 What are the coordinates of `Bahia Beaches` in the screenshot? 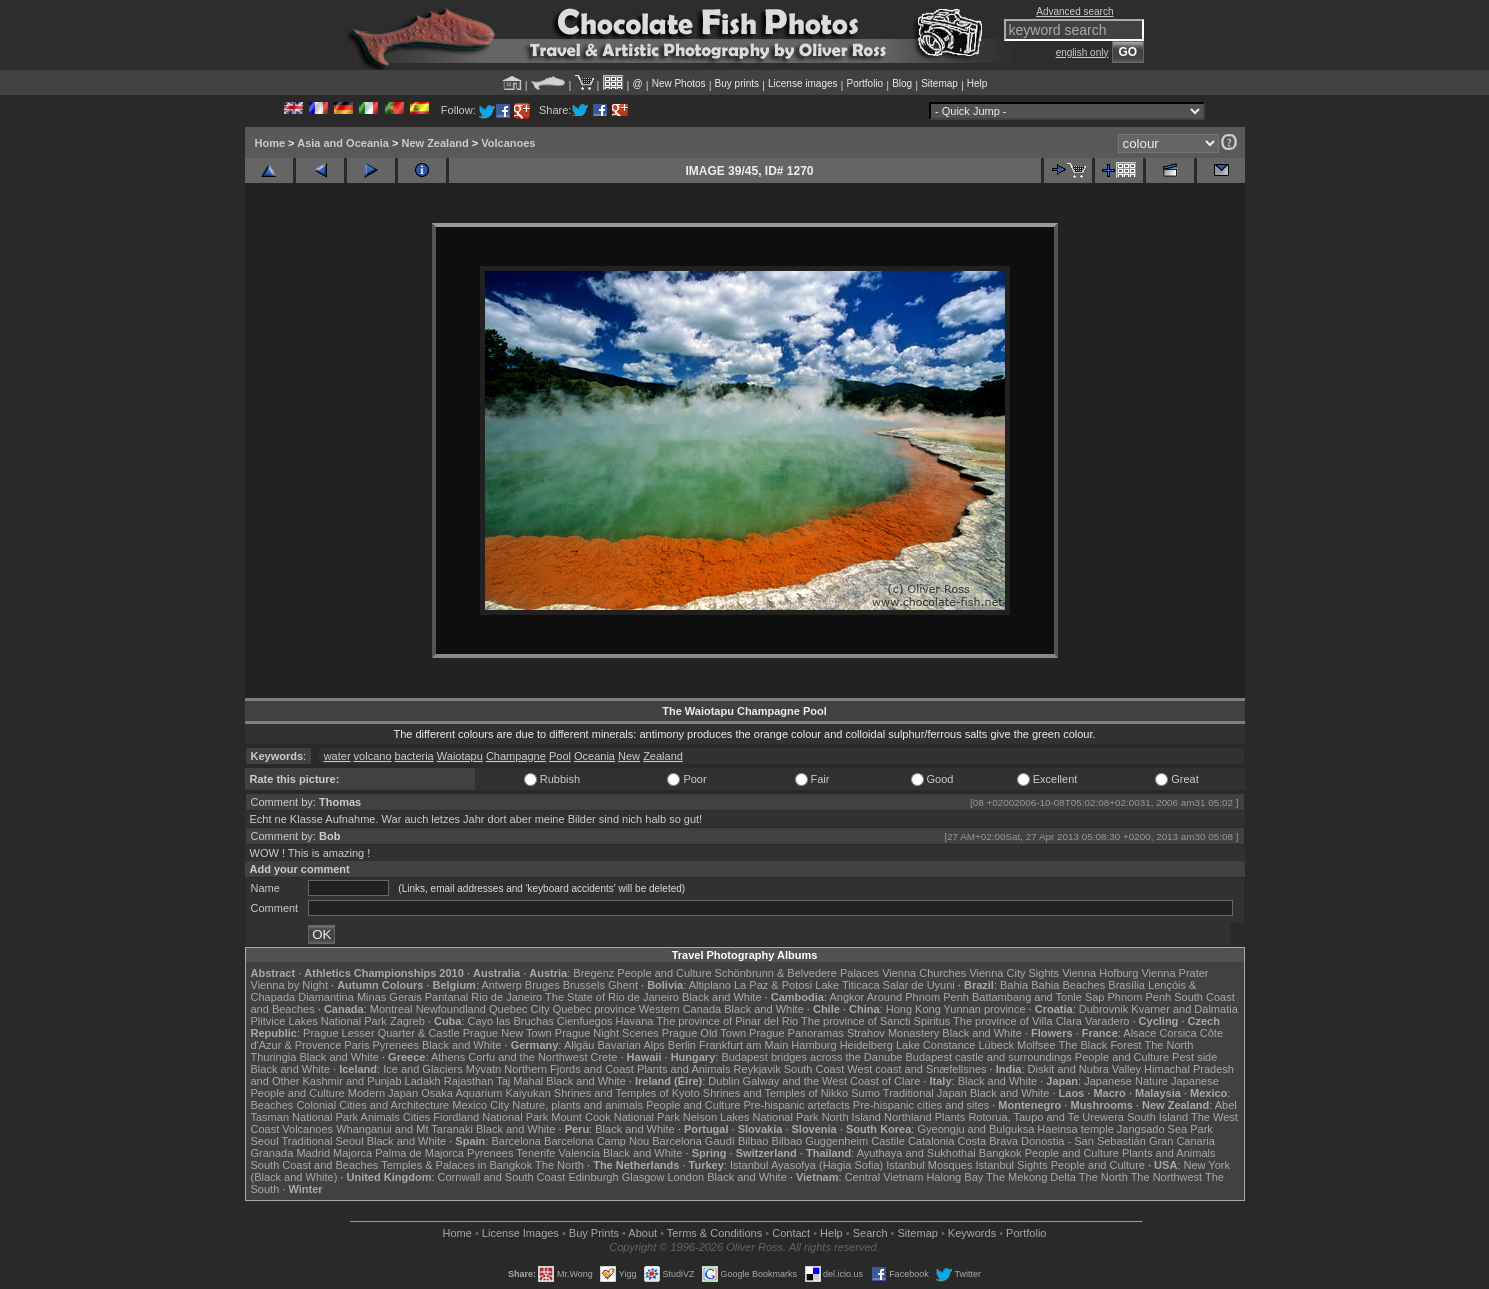 It's located at (1068, 985).